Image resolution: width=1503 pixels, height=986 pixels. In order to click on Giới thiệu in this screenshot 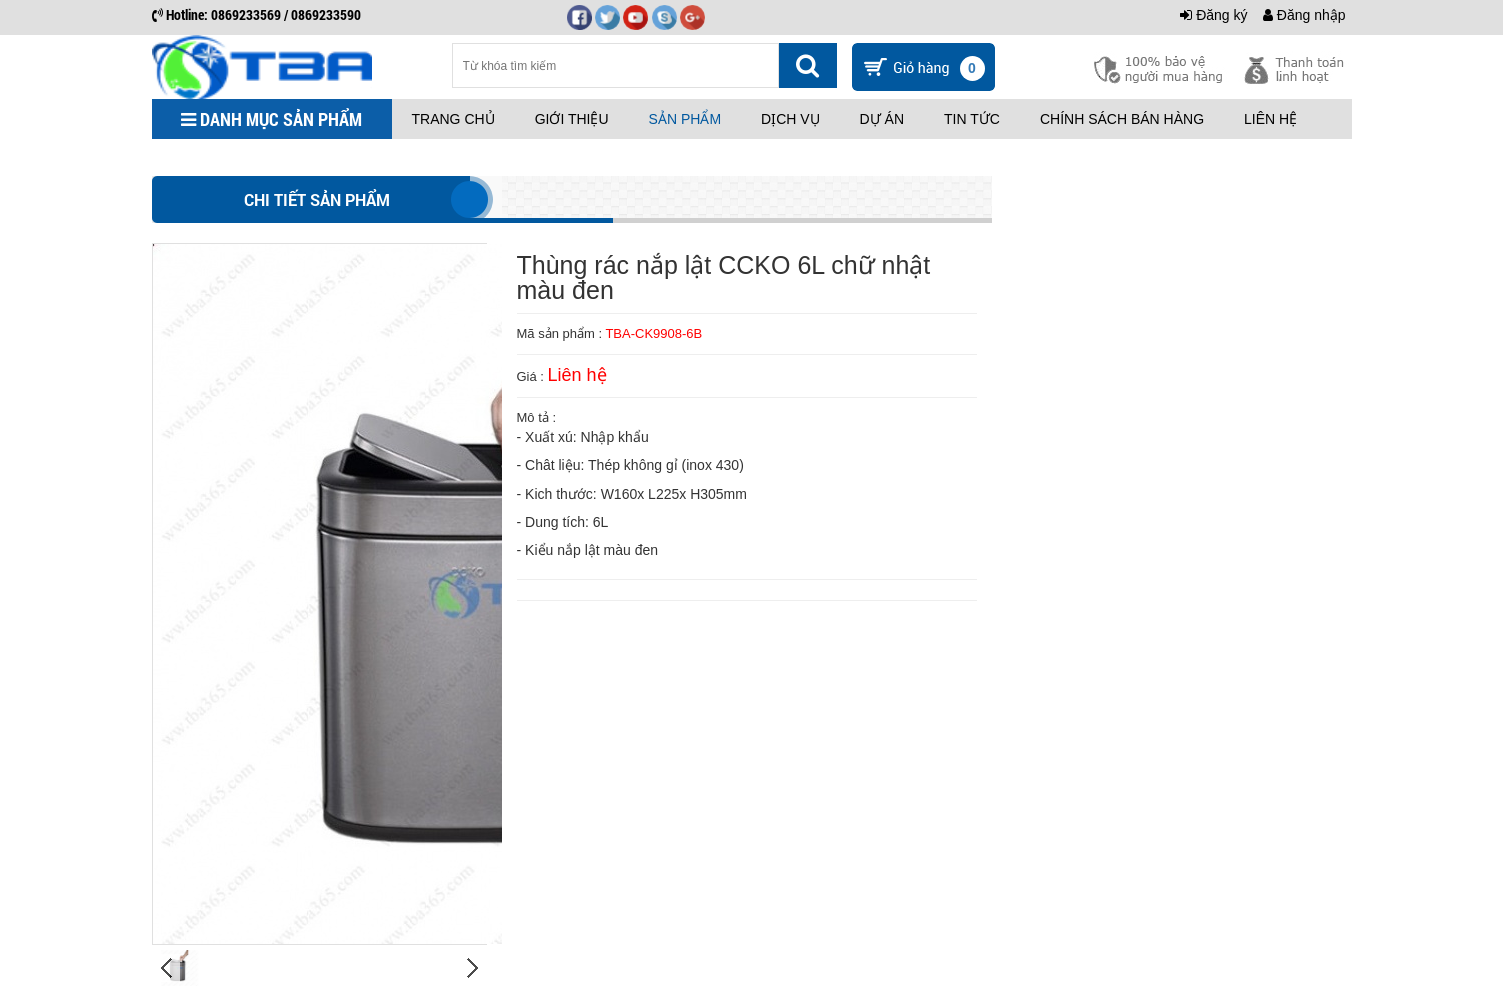, I will do `click(572, 119)`.